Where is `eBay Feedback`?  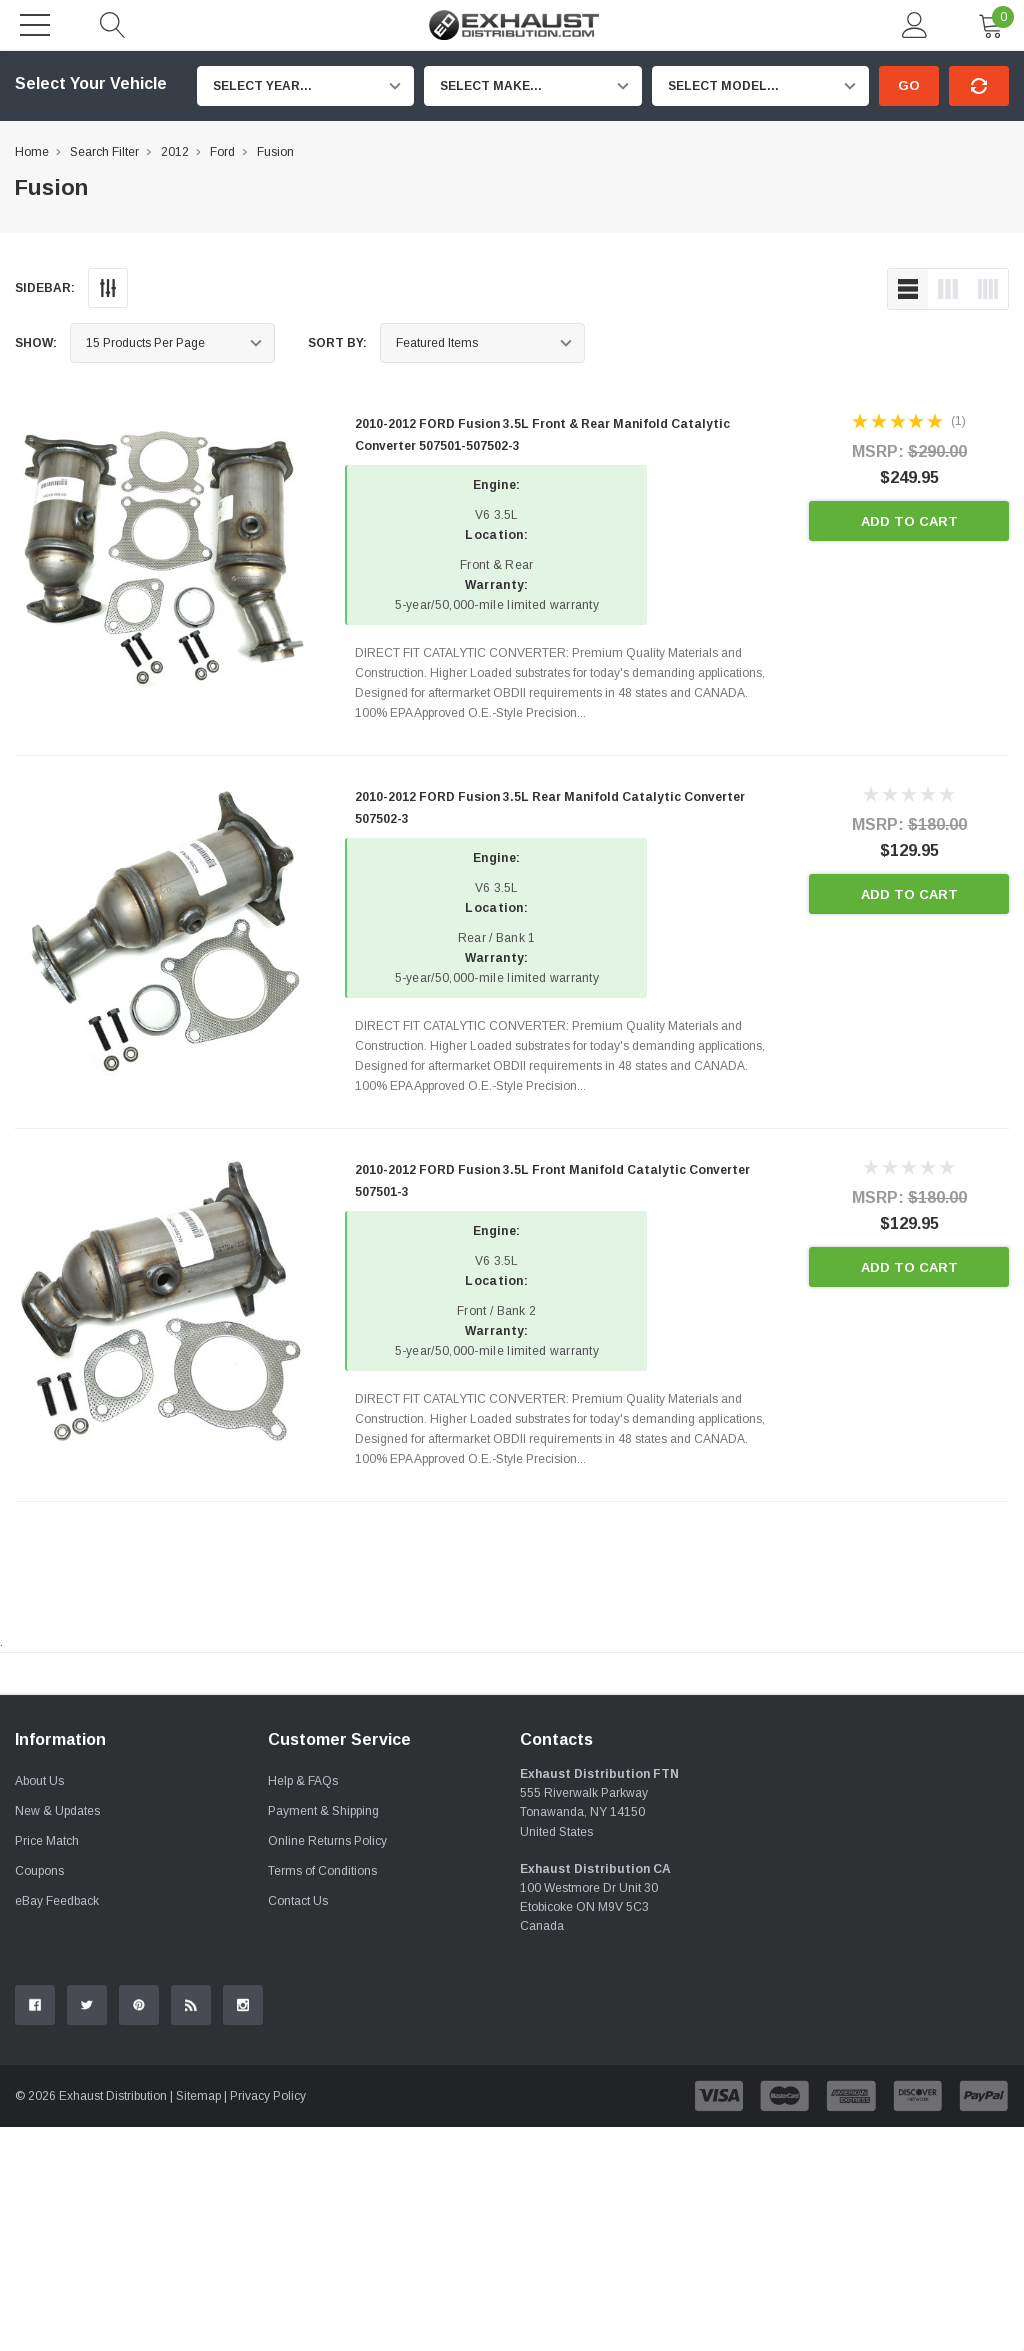
eBay Feedback is located at coordinates (57, 2125).